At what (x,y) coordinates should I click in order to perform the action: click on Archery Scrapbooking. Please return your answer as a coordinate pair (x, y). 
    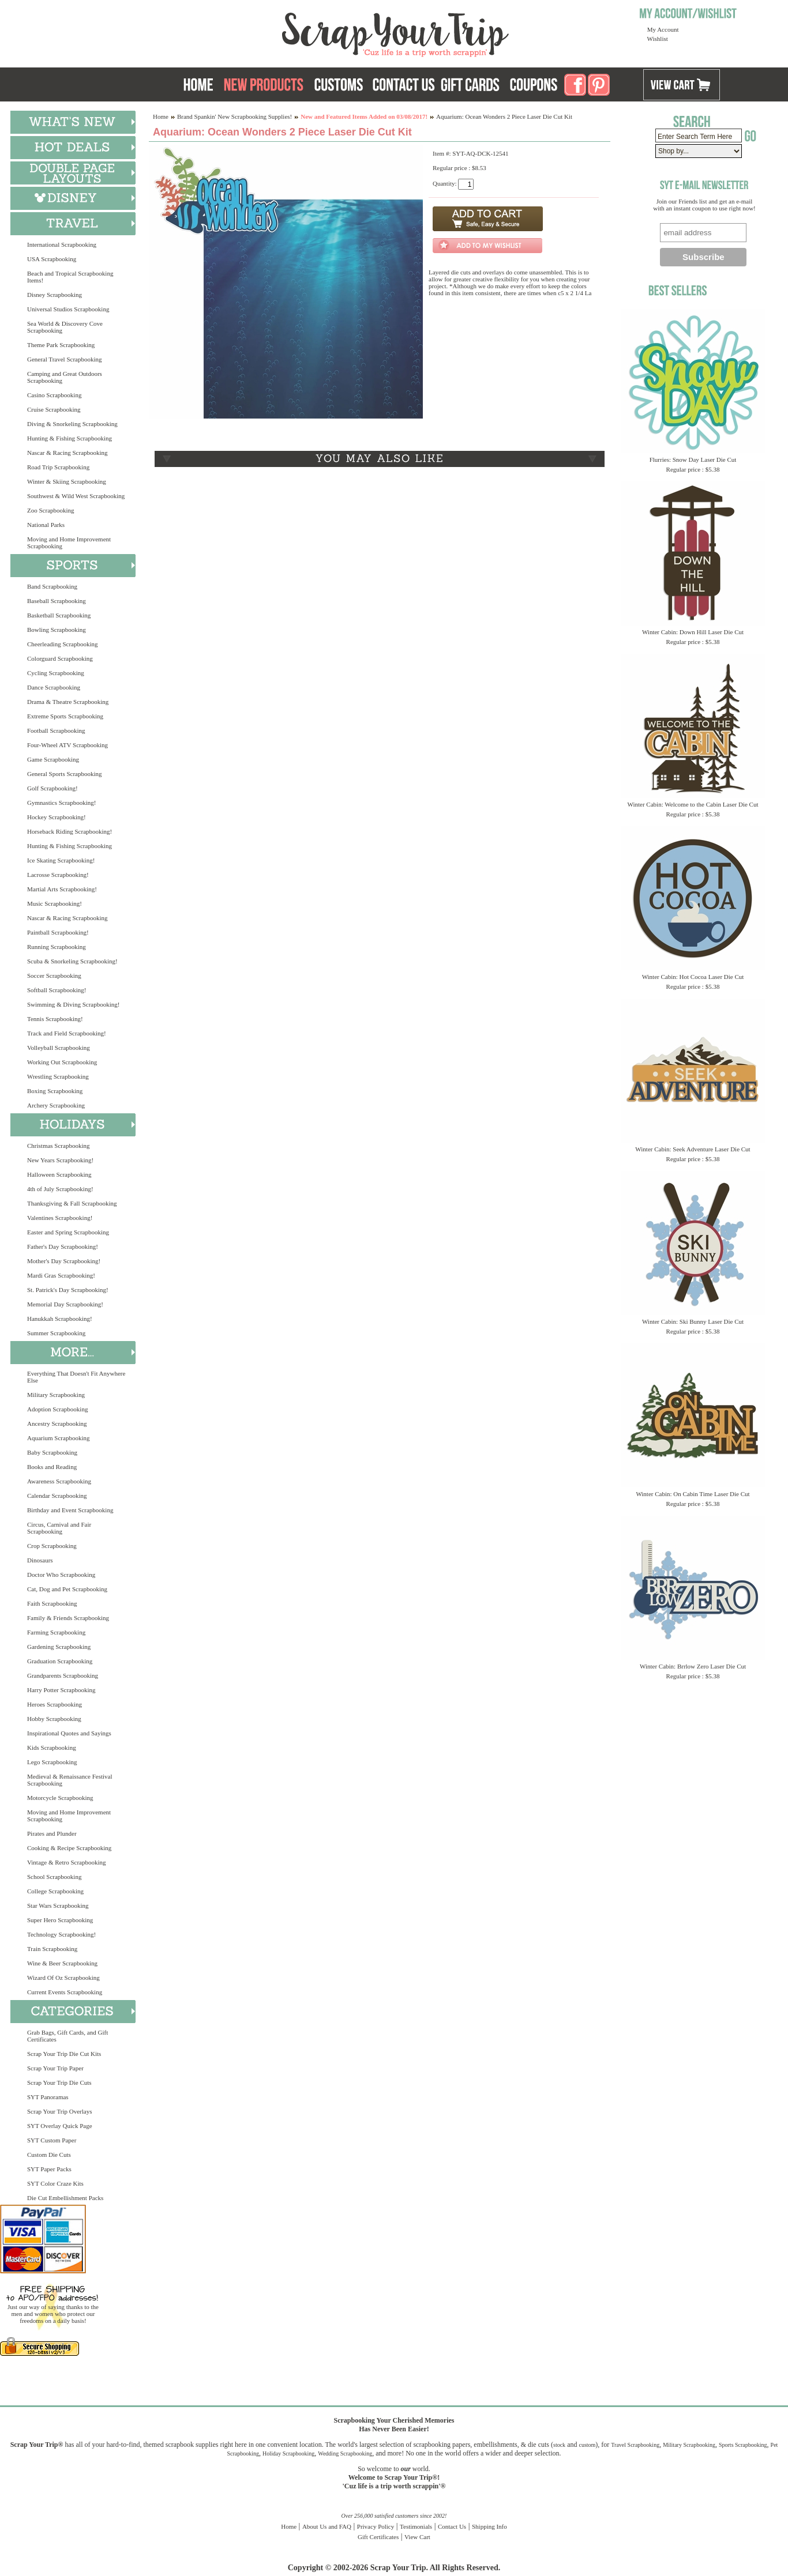
    Looking at the image, I should click on (56, 1105).